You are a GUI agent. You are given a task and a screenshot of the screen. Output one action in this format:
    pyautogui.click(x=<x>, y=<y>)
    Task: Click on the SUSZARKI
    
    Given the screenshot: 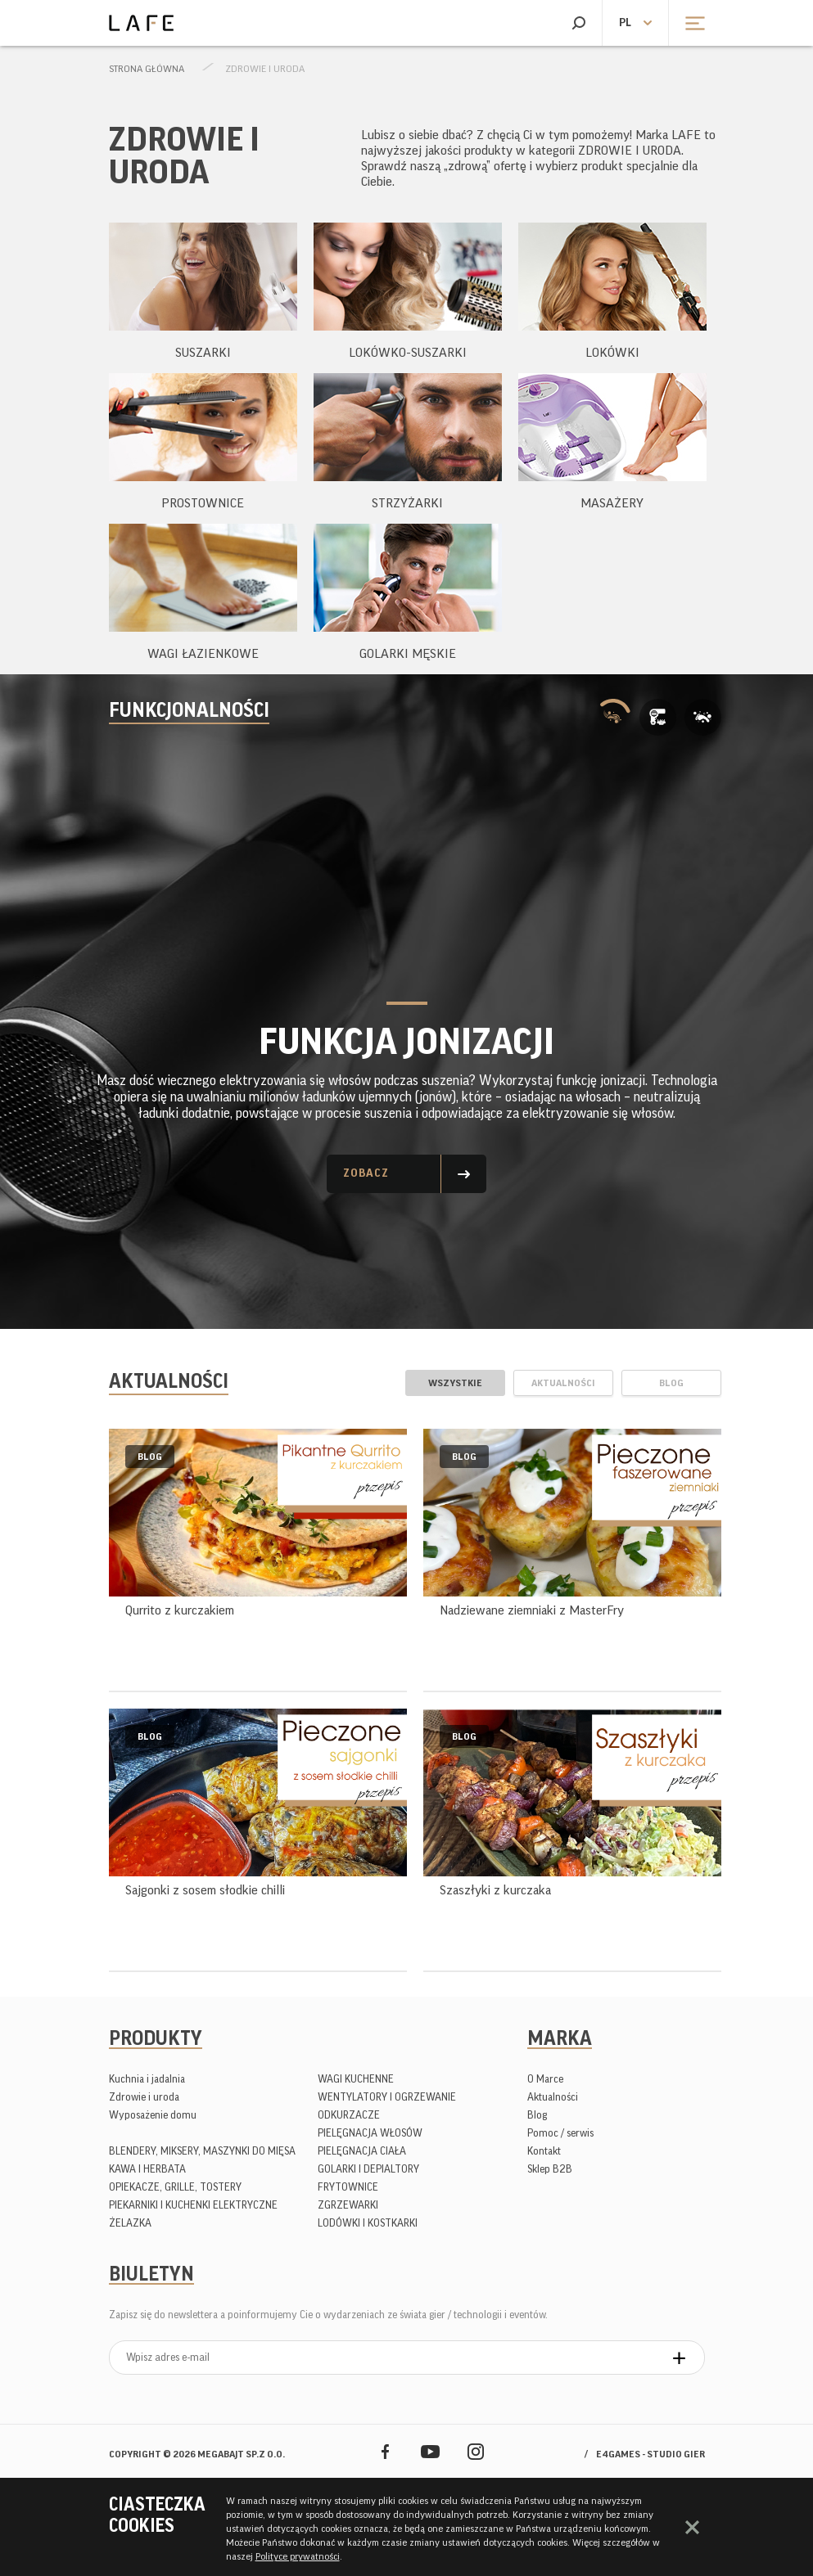 What is the action you would take?
    pyautogui.click(x=203, y=352)
    